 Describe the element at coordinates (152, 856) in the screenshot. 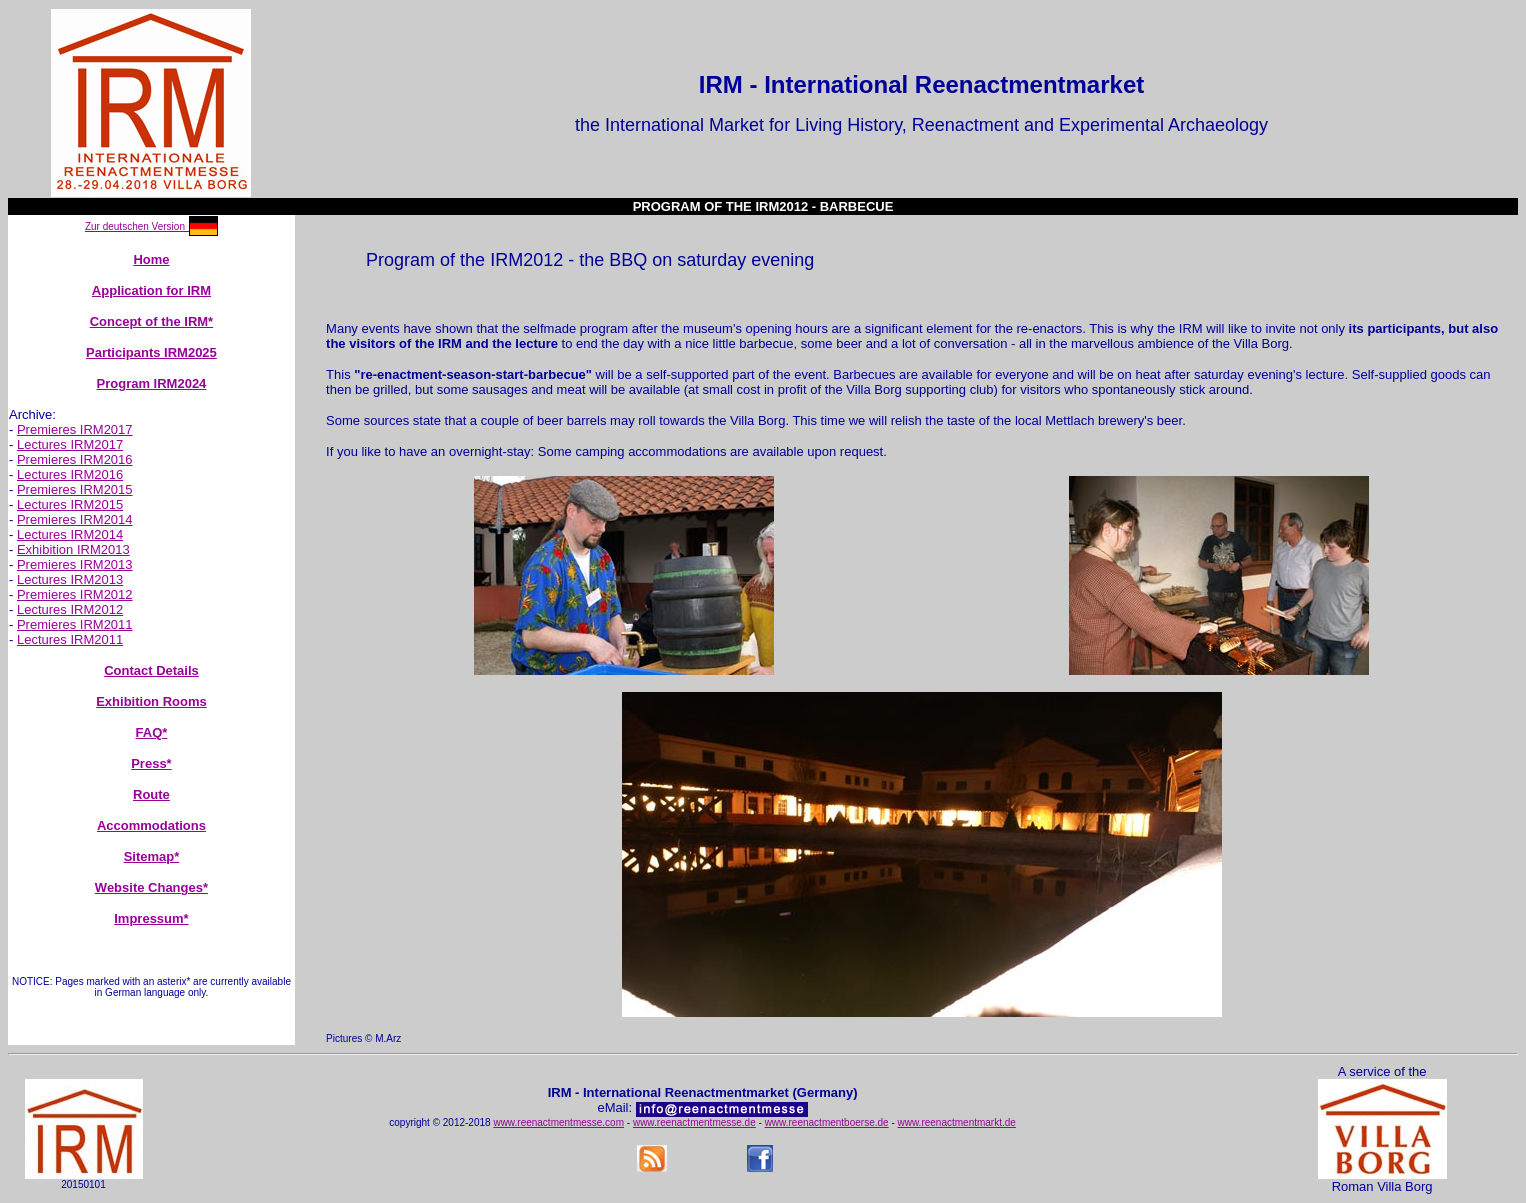

I see `Sitemap*` at that location.